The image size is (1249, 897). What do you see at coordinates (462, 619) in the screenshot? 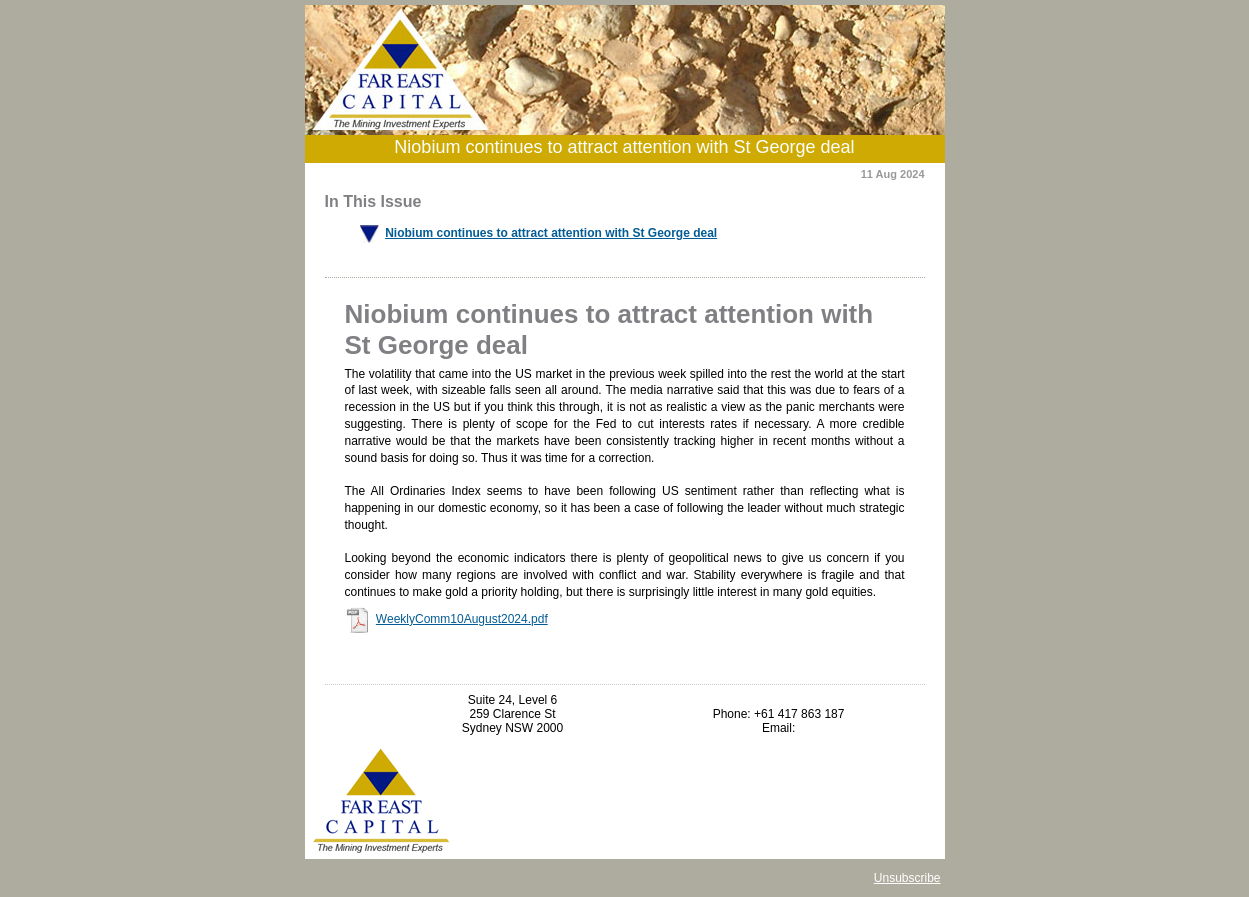
I see `WeeklyComm10August2024.pdf` at bounding box center [462, 619].